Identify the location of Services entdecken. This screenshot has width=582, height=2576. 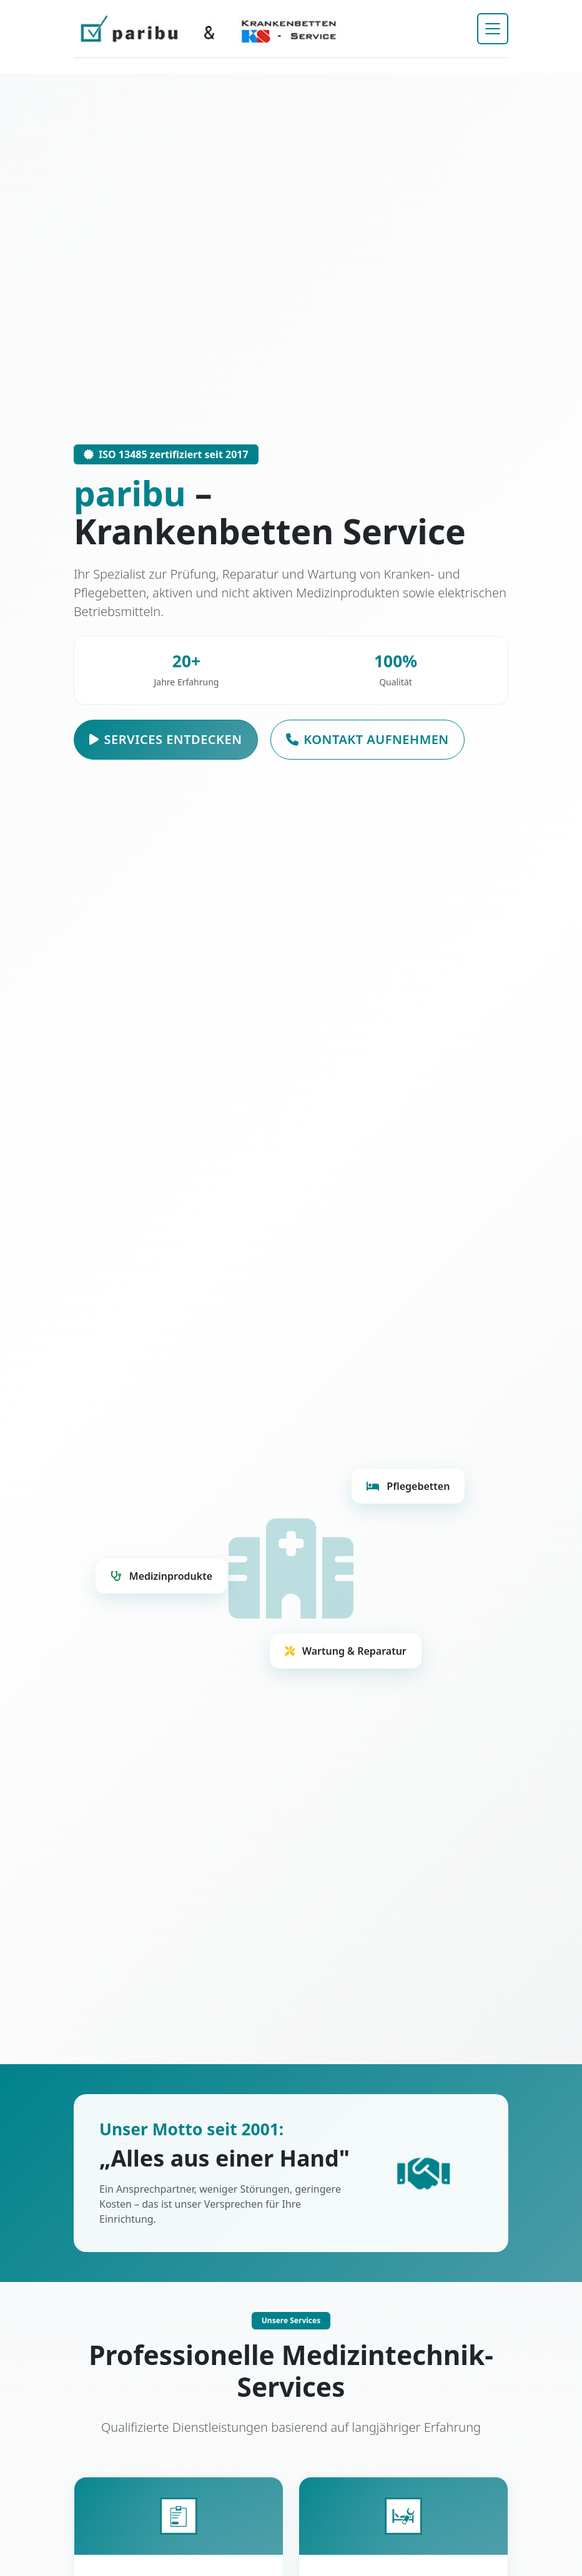
(165, 740).